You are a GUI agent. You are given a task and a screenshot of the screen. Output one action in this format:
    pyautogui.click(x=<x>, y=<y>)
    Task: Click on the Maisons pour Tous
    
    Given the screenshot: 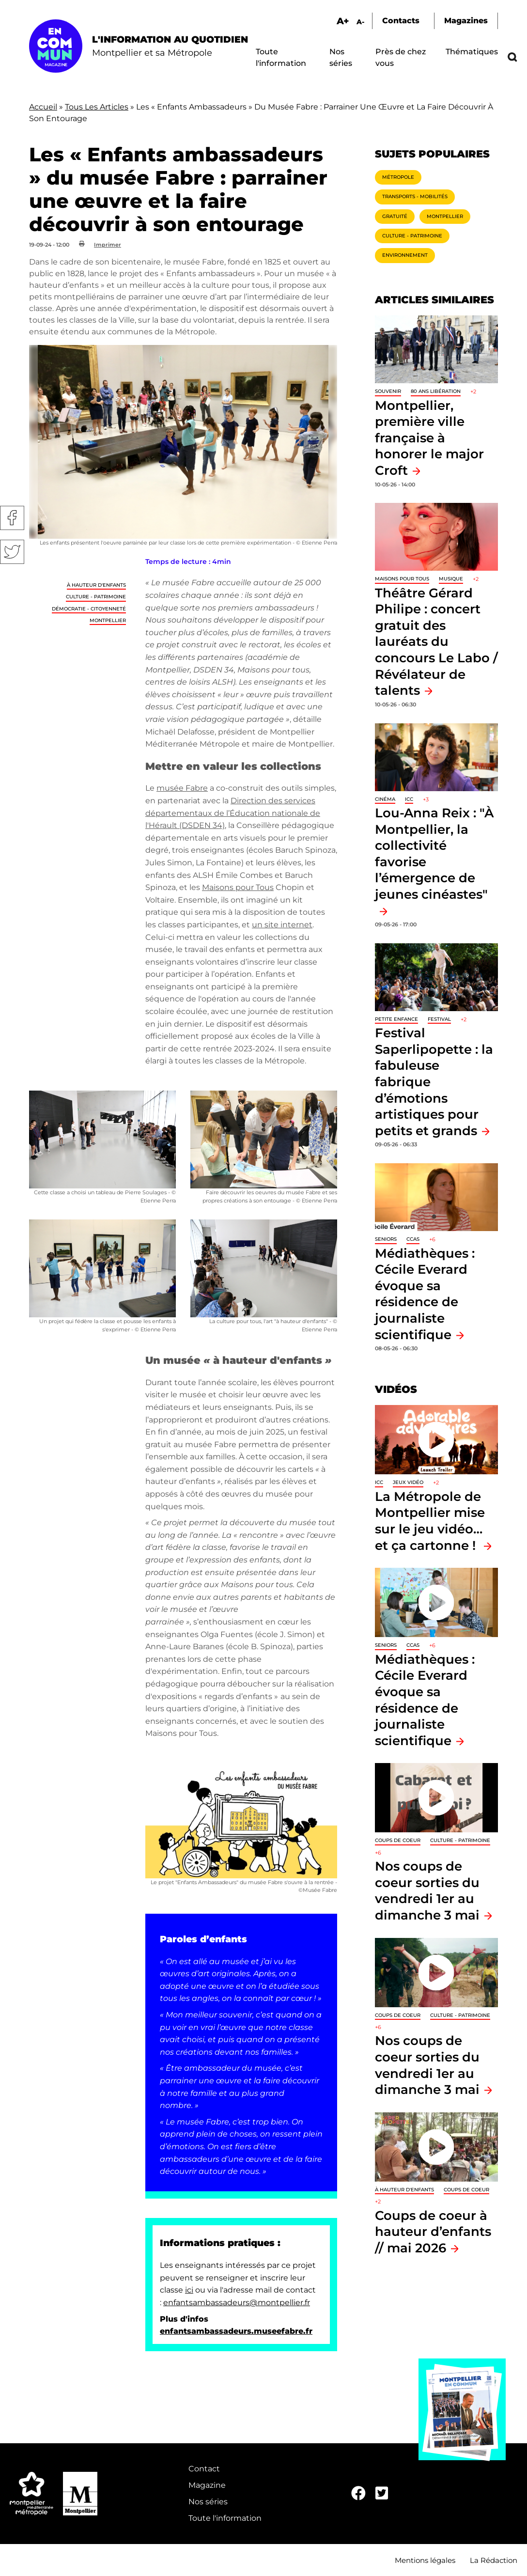 What is the action you would take?
    pyautogui.click(x=238, y=887)
    